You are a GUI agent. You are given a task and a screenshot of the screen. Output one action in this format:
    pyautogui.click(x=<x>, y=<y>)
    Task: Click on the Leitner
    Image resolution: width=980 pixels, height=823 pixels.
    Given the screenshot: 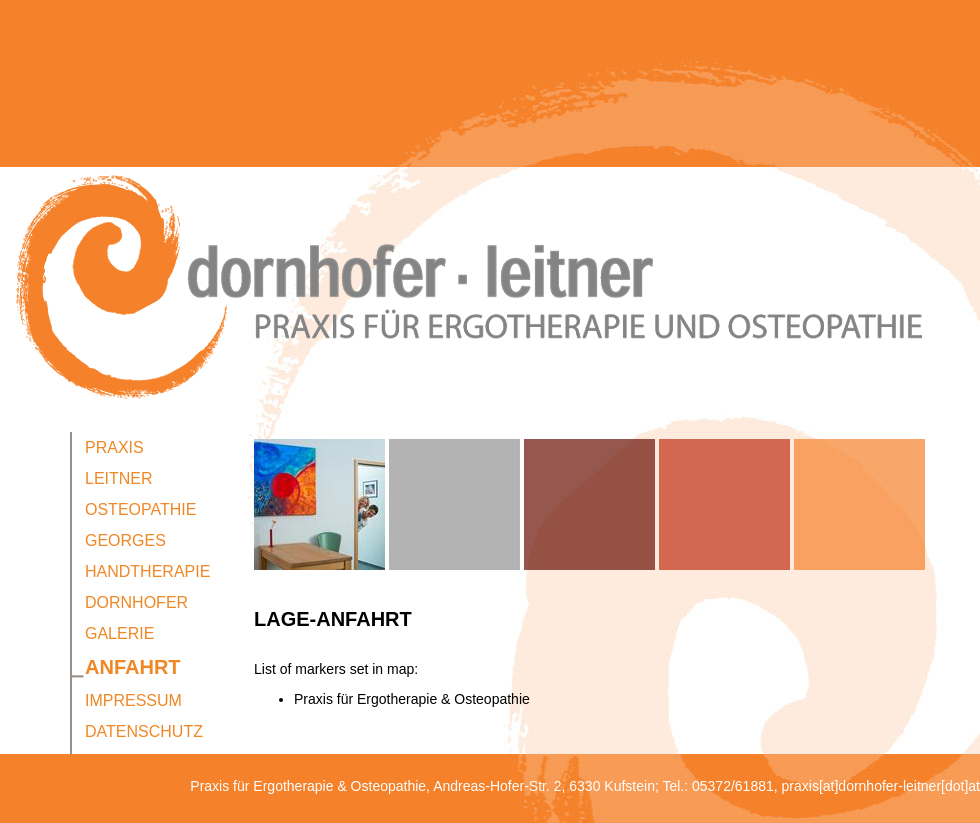 What is the action you would take?
    pyautogui.click(x=119, y=478)
    